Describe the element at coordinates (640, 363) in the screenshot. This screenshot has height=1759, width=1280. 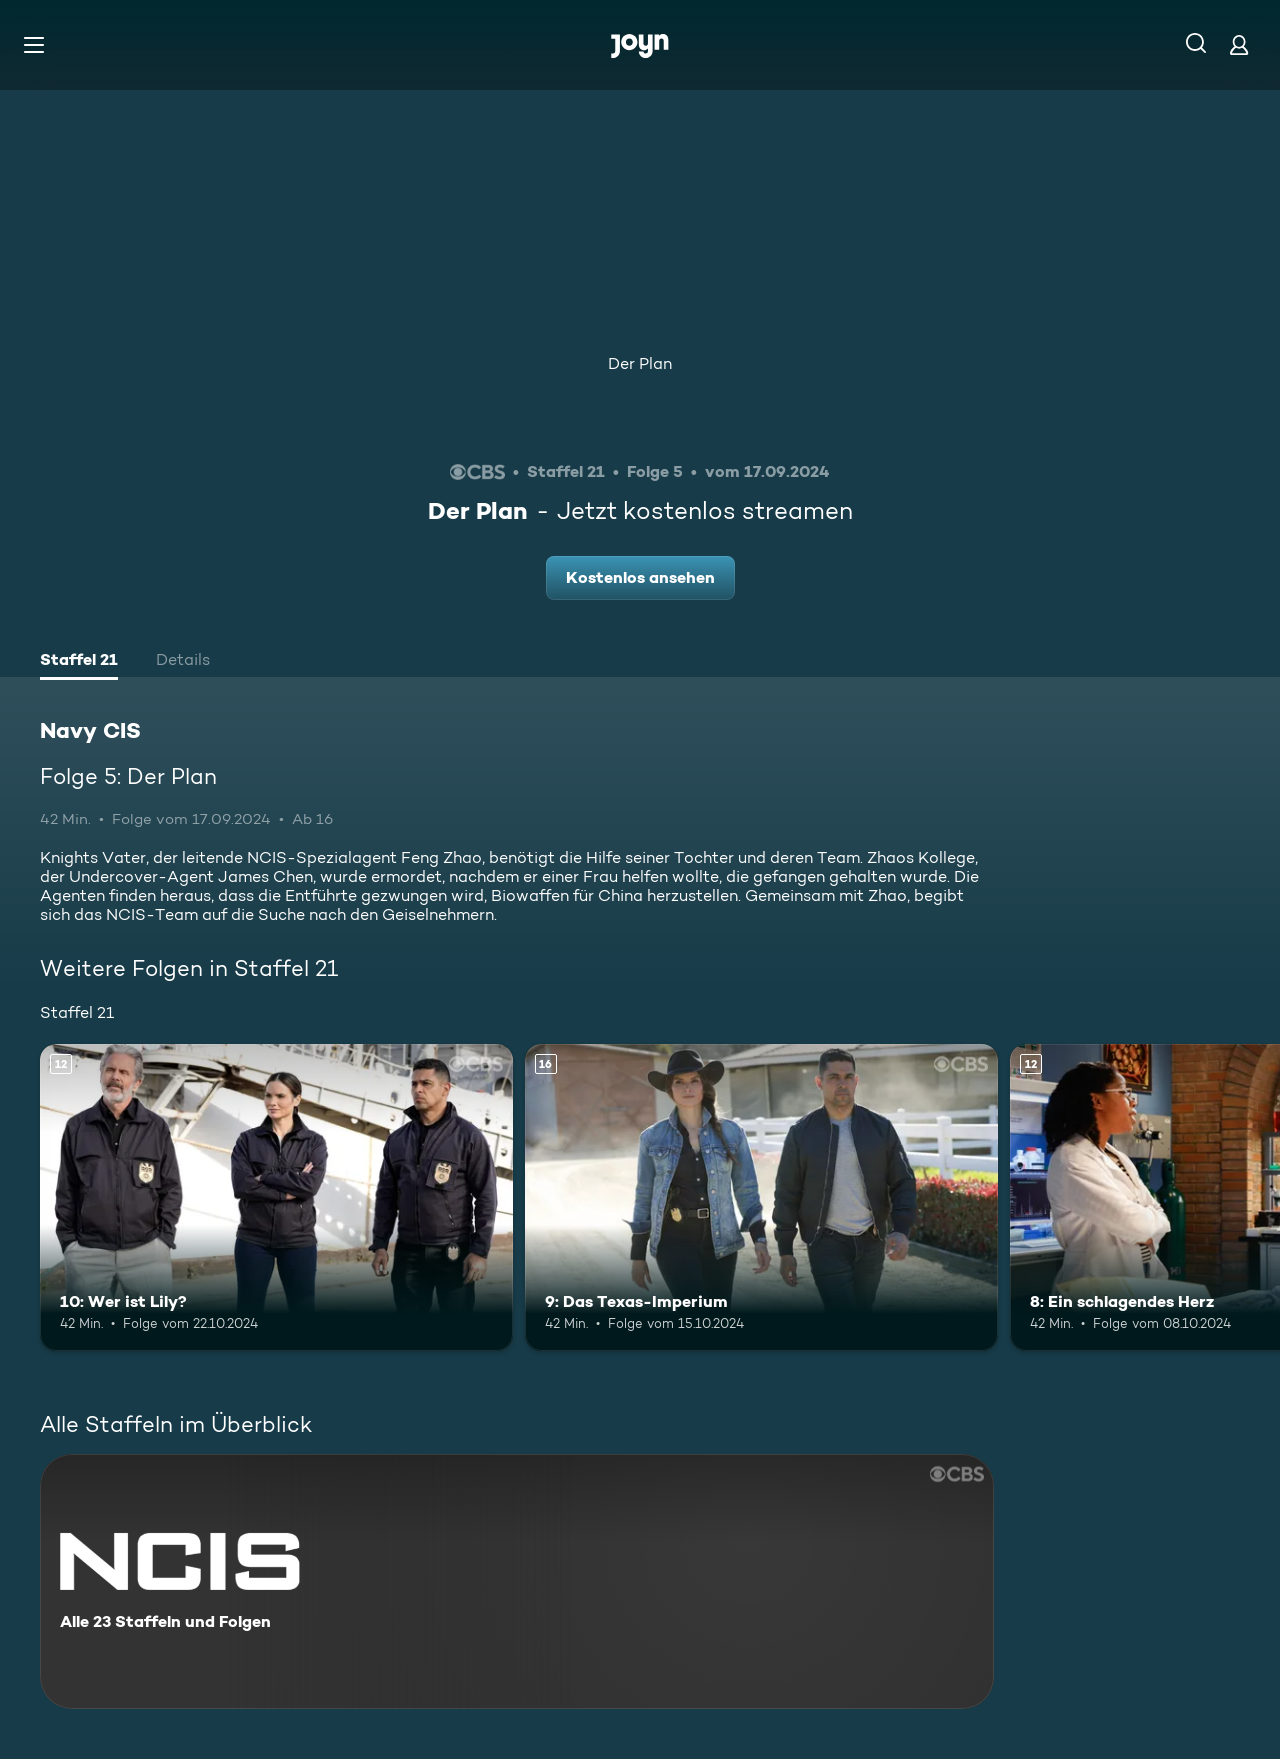
I see `Der Plan` at that location.